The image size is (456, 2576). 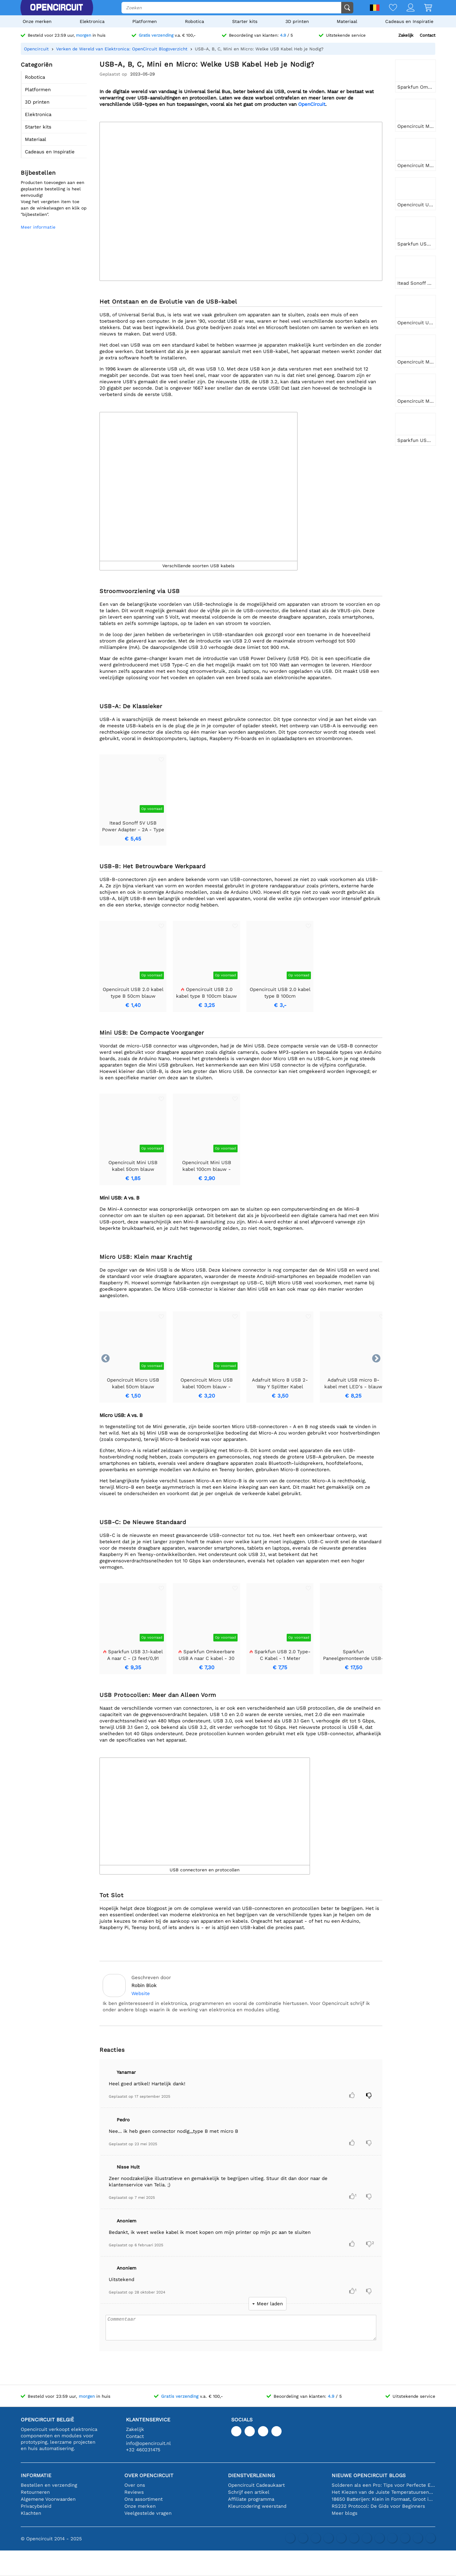 I want to click on Nieuwe Opencircuit blogs, so click(x=369, y=2475).